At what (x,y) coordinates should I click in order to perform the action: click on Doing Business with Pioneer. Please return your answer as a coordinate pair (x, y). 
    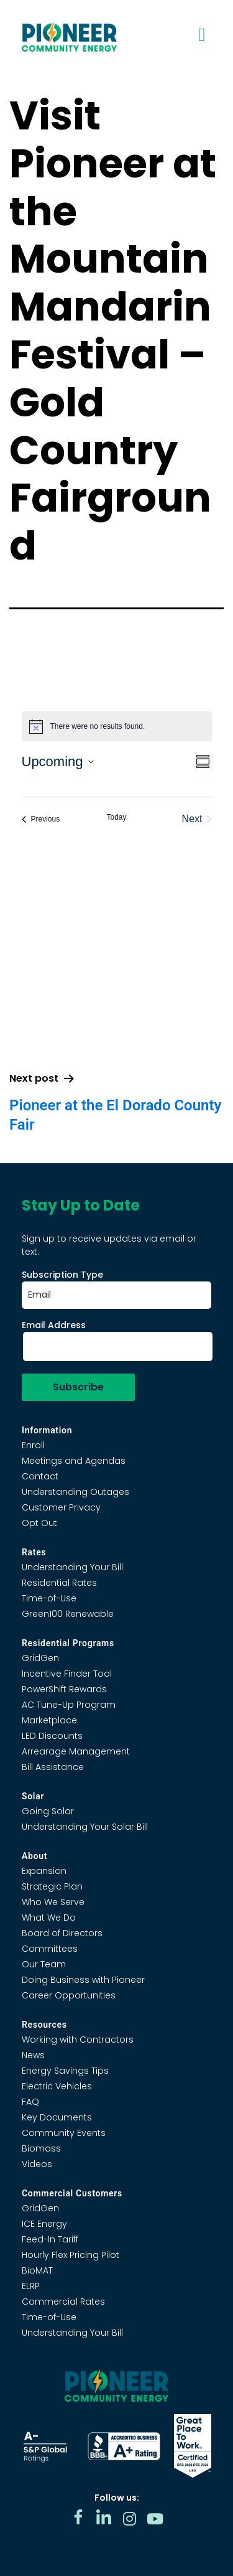
    Looking at the image, I should click on (83, 1980).